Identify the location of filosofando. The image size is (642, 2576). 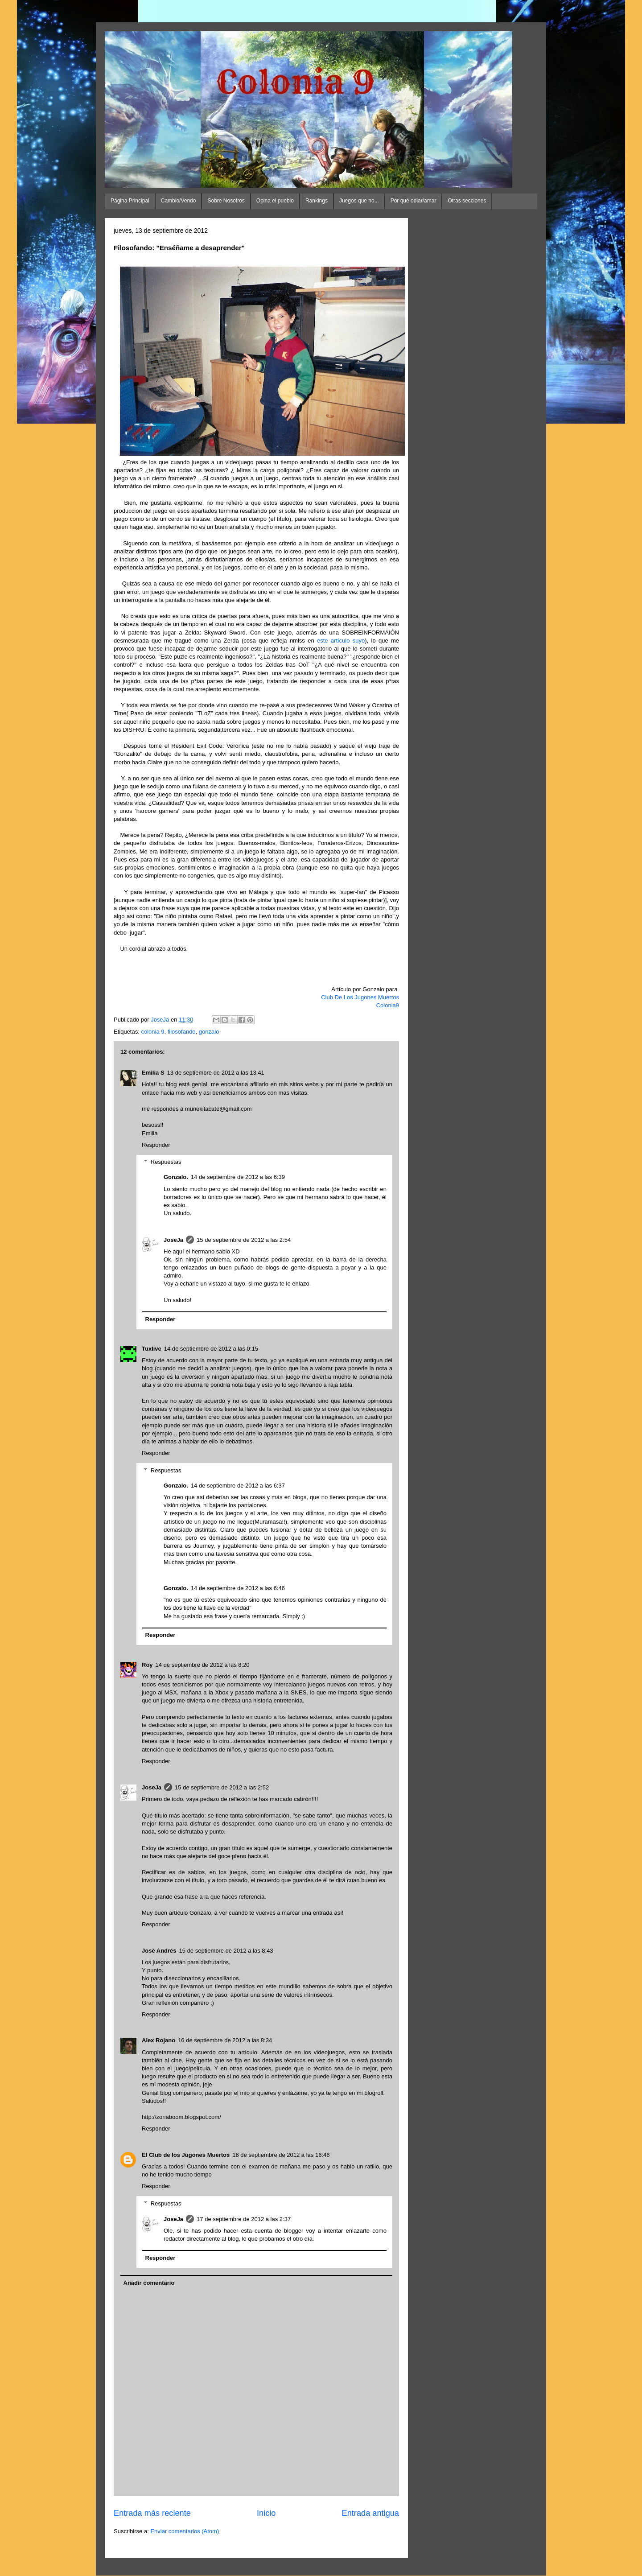
(182, 1031).